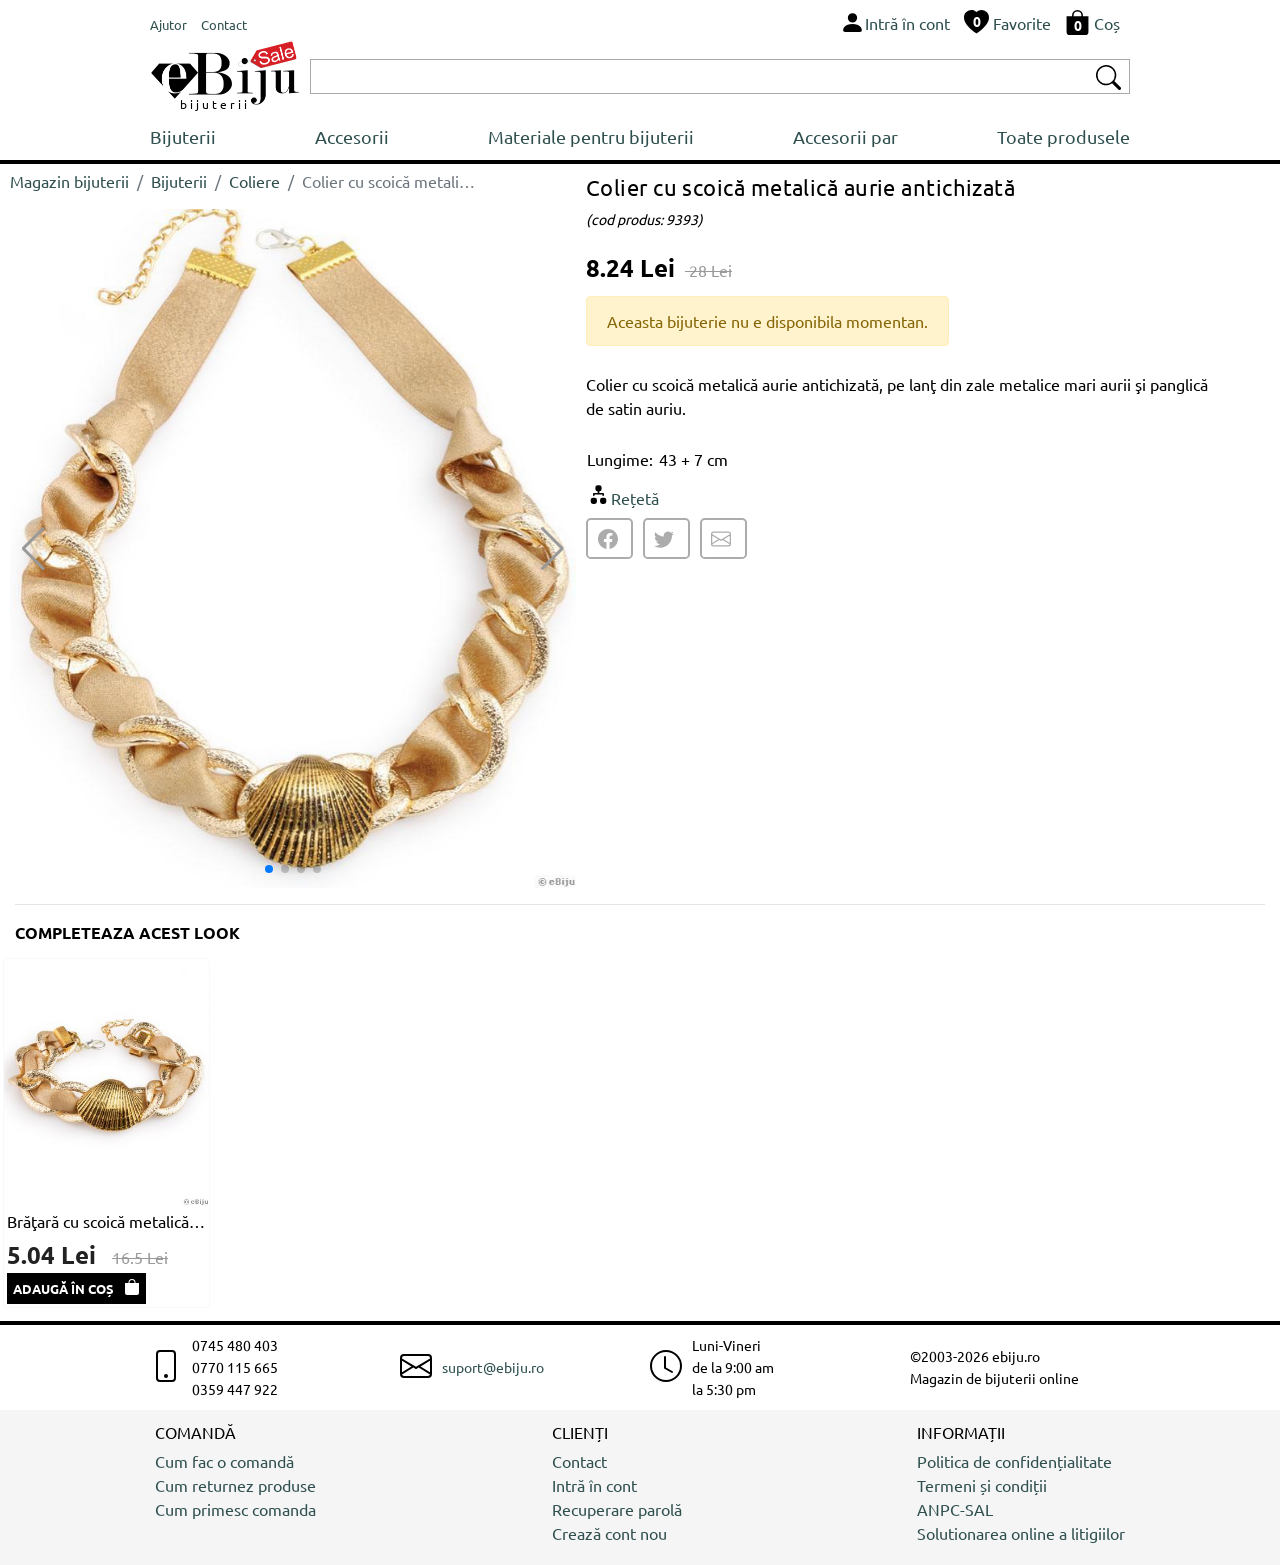  What do you see at coordinates (1021, 1533) in the screenshot?
I see `Solutionarea online a litigiilor` at bounding box center [1021, 1533].